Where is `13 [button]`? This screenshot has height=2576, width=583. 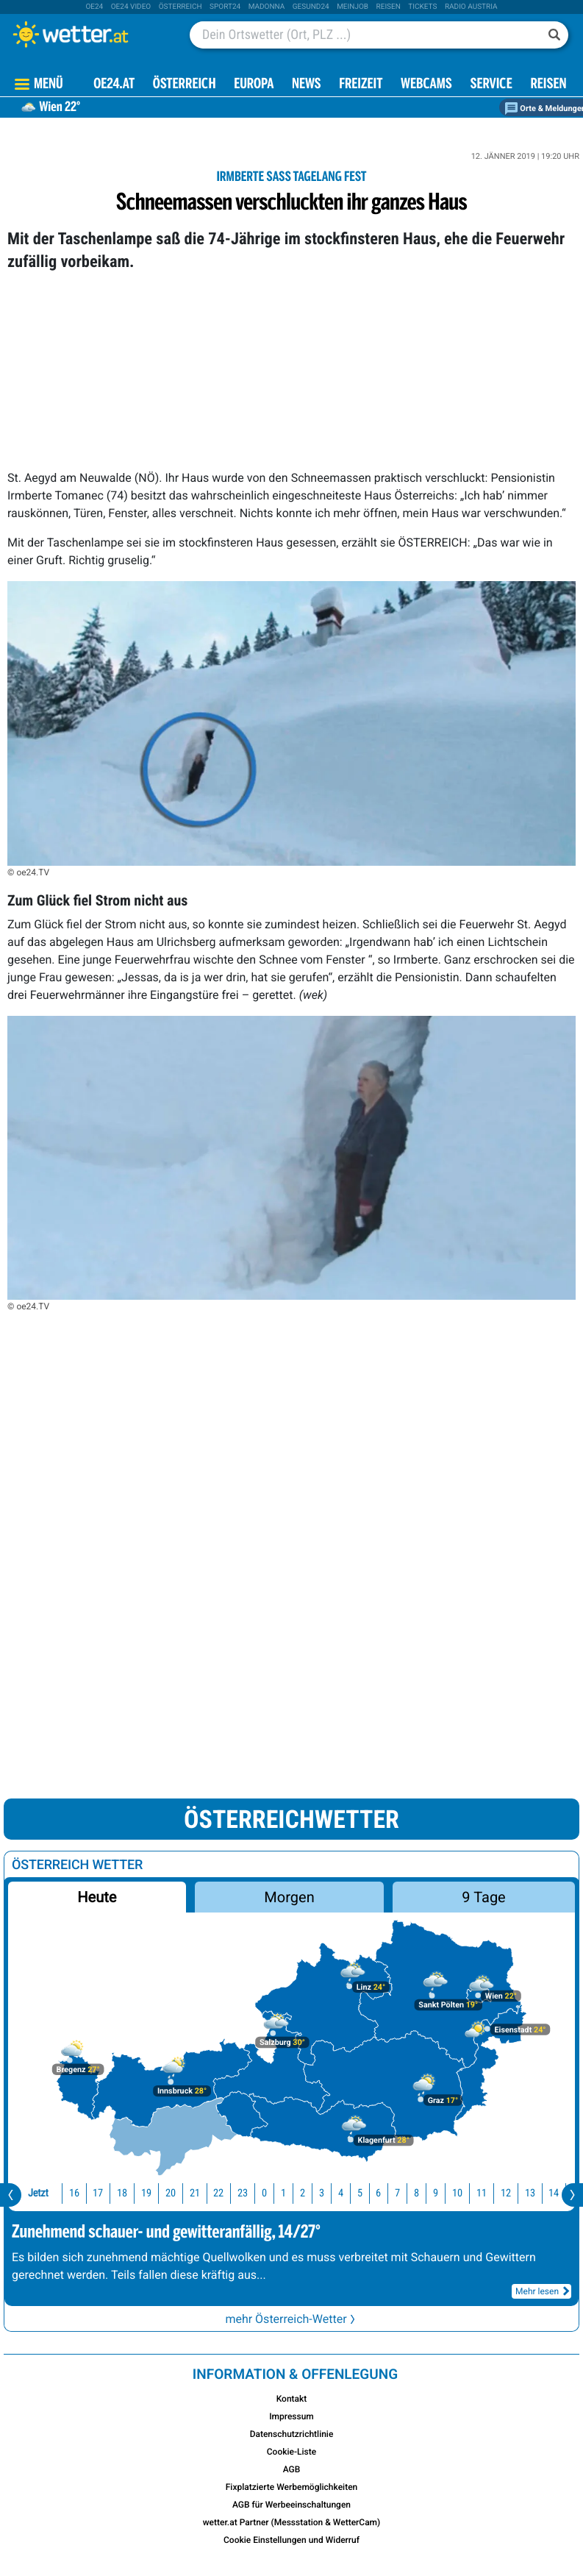 13 [button] is located at coordinates (530, 2193).